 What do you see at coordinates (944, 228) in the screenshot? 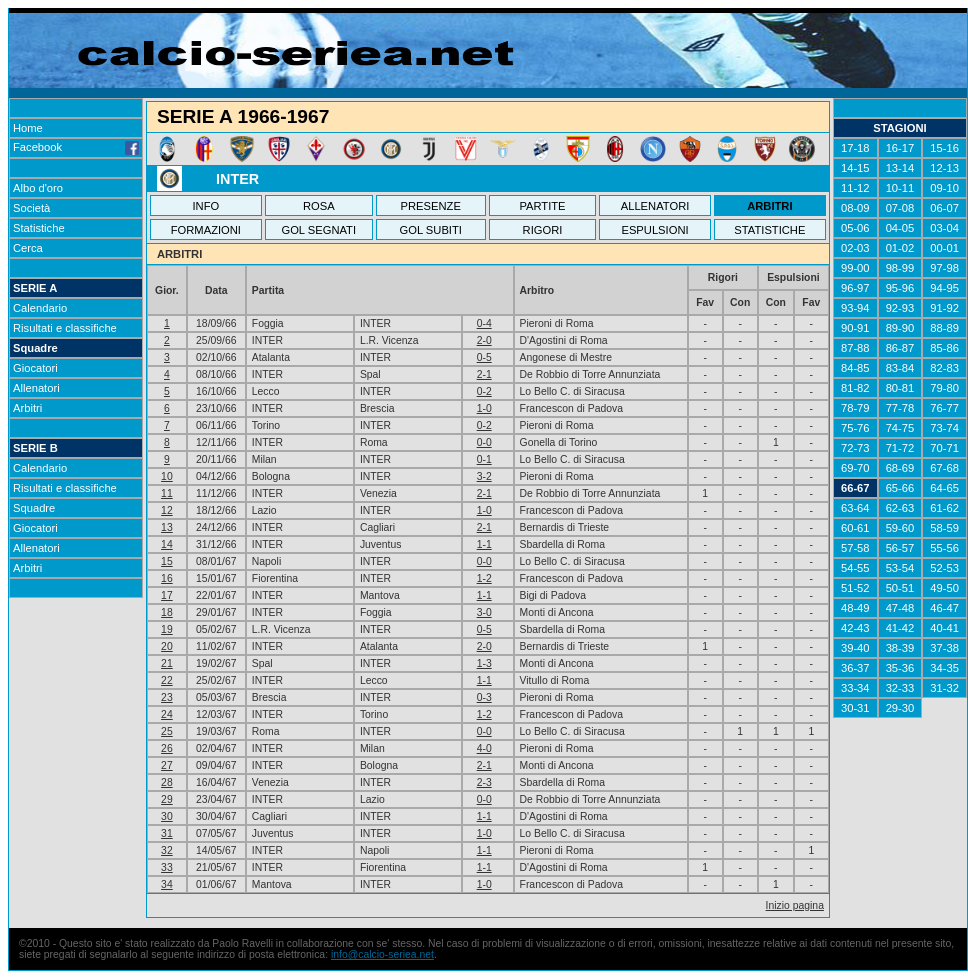
I see `03-04` at bounding box center [944, 228].